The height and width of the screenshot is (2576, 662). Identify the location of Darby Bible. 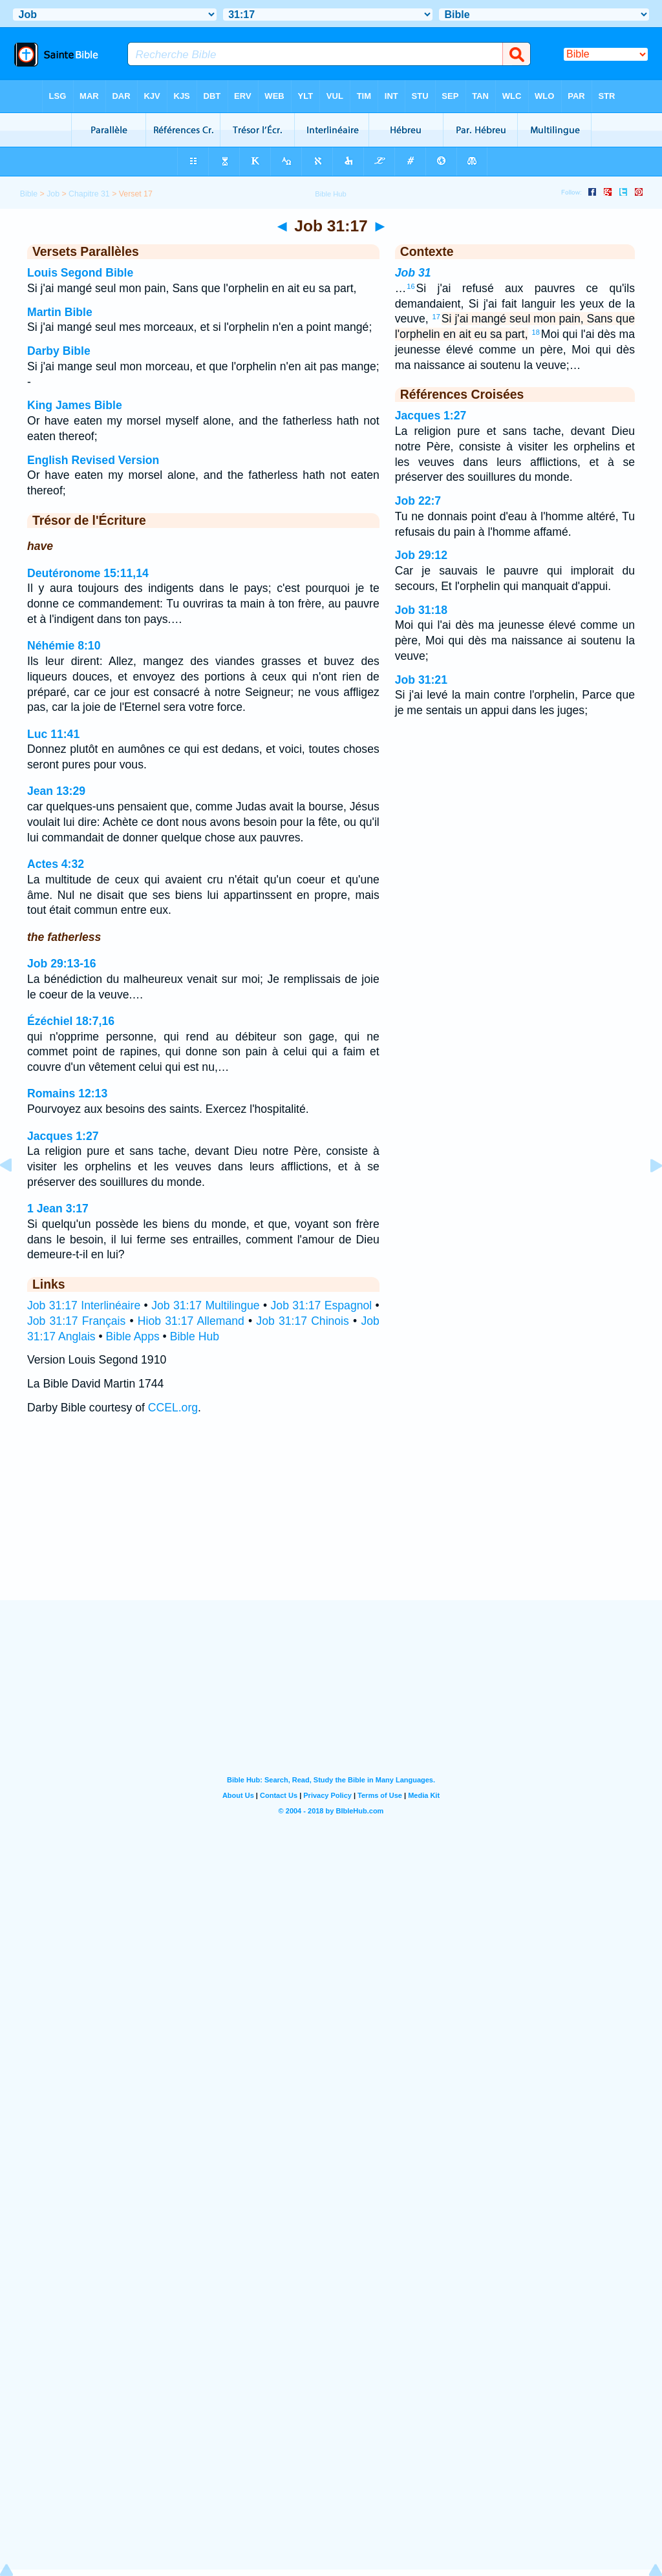
(59, 350).